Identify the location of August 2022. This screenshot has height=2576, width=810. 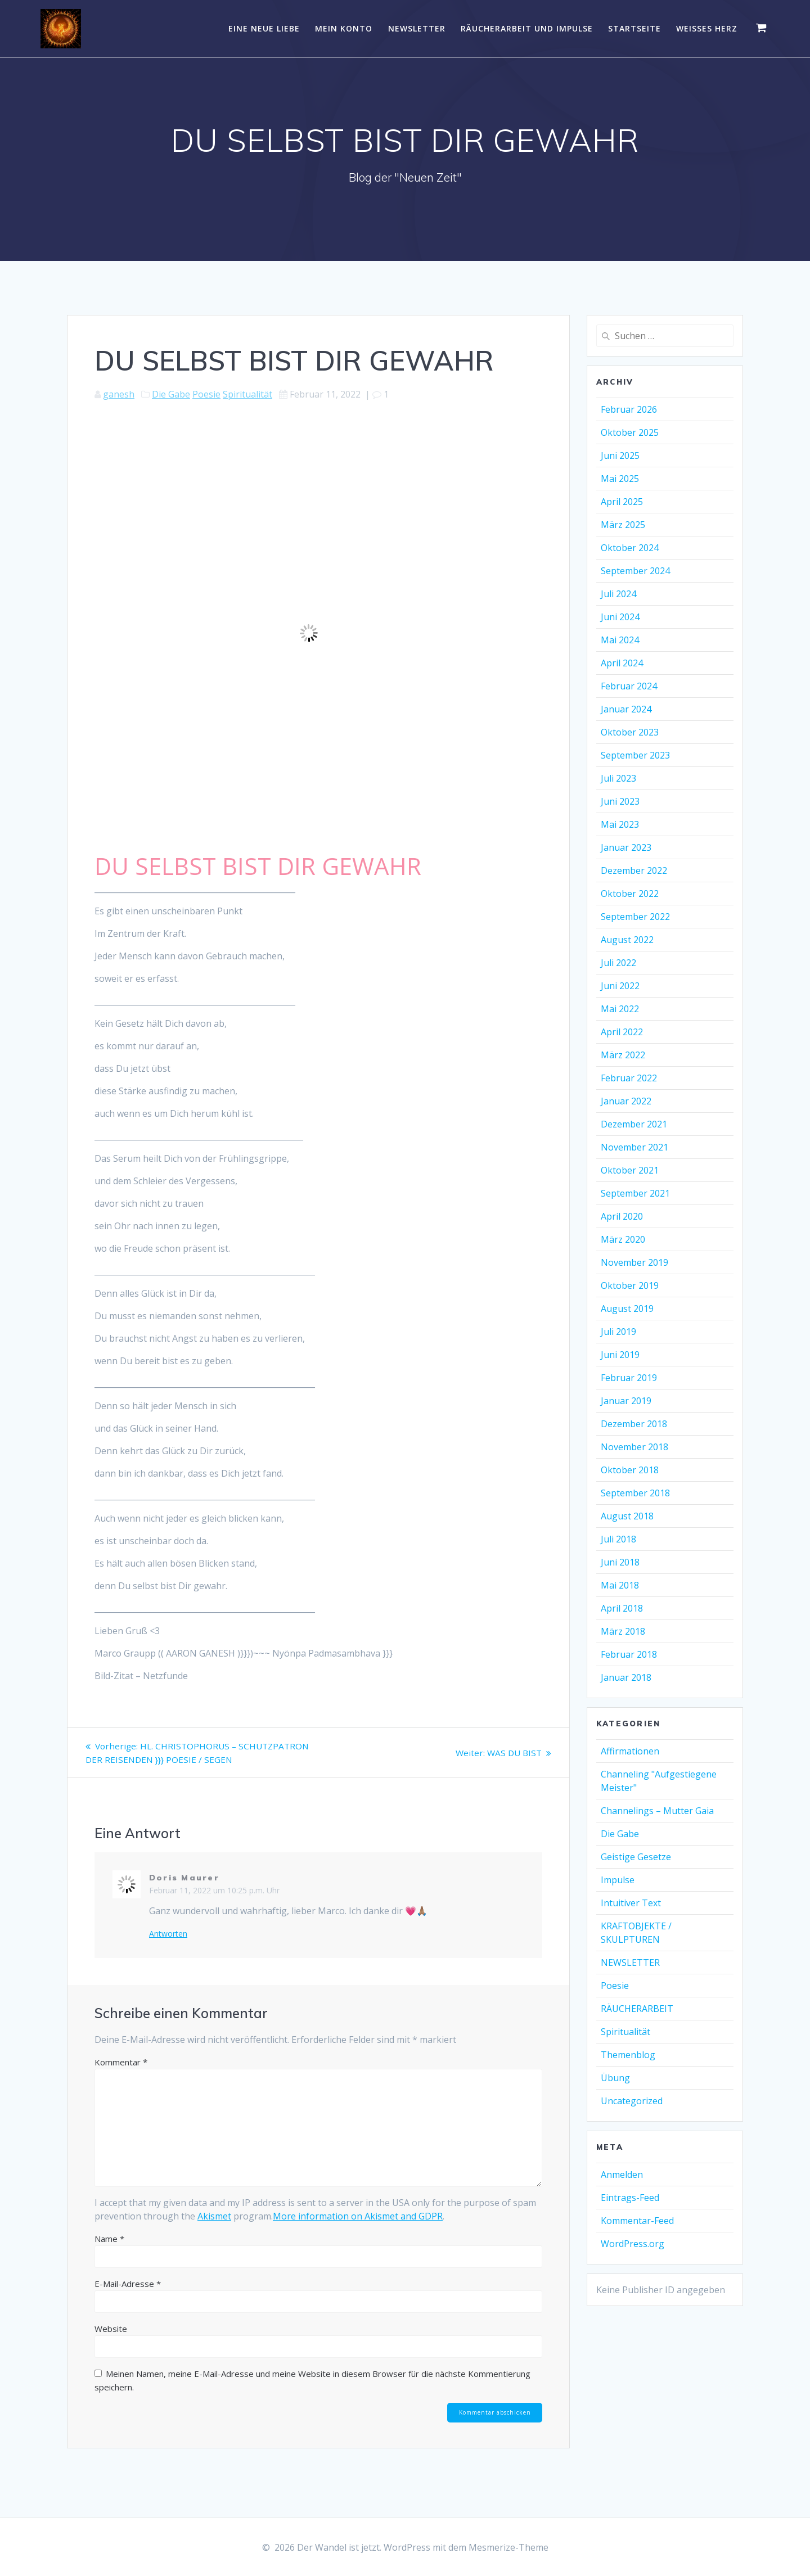
(627, 939).